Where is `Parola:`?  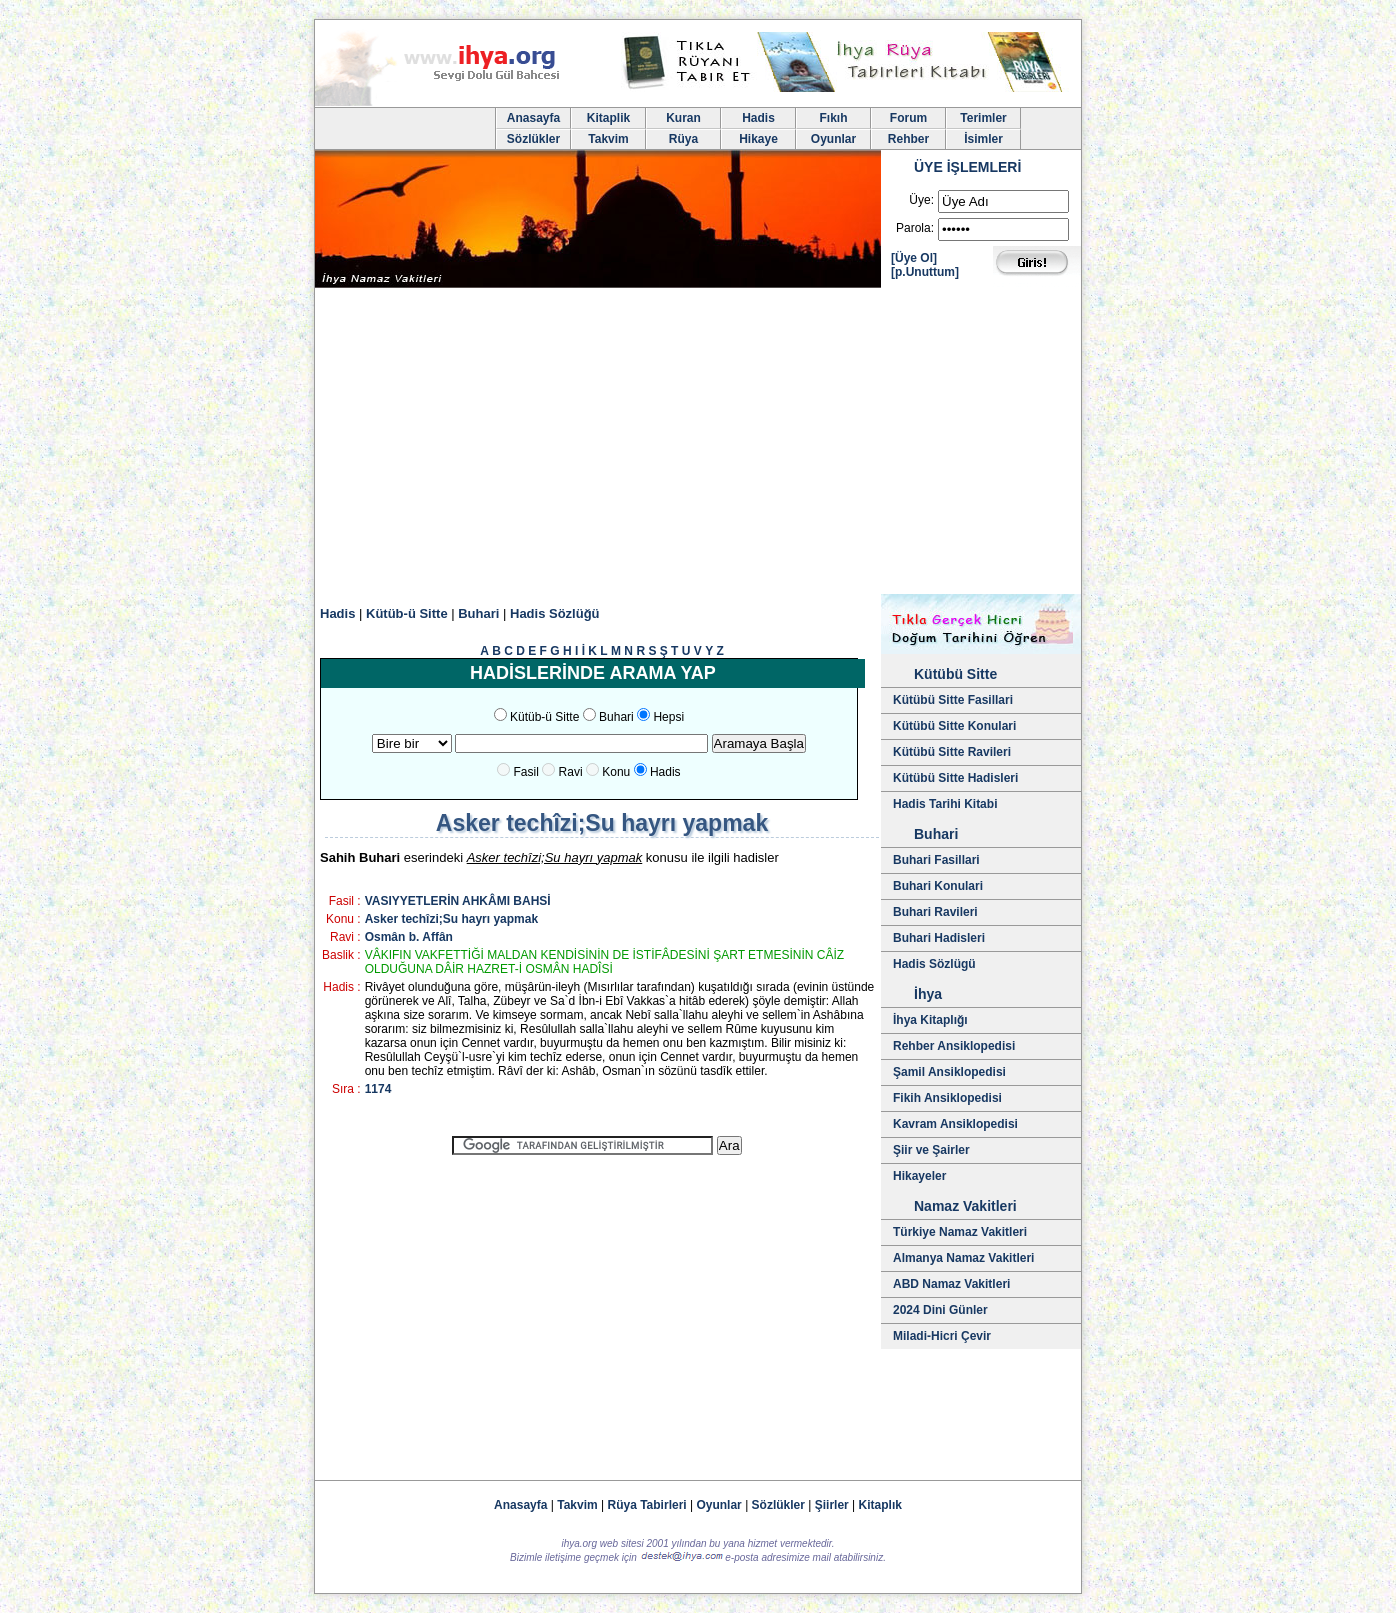
Parola: is located at coordinates (915, 228).